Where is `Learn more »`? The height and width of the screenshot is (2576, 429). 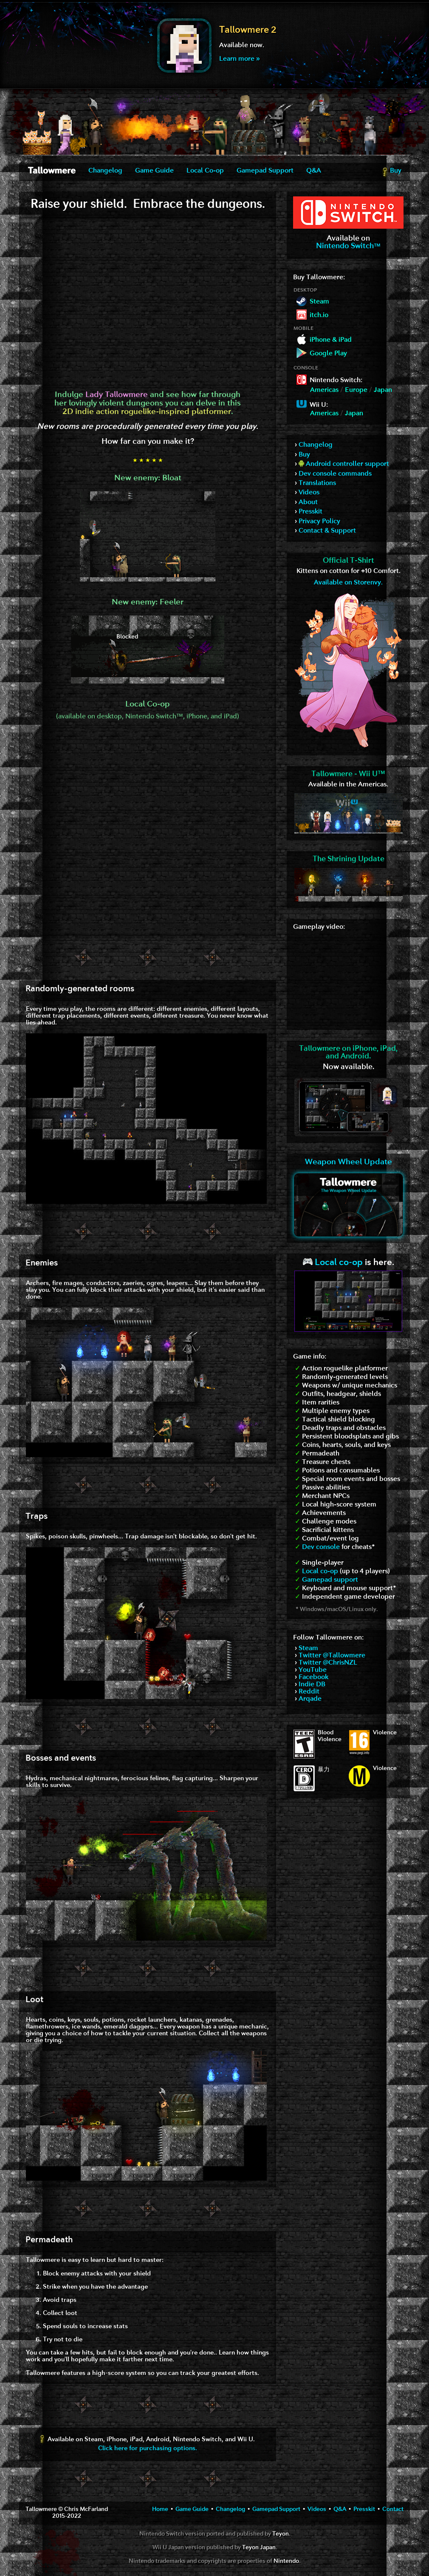 Learn more » is located at coordinates (239, 59).